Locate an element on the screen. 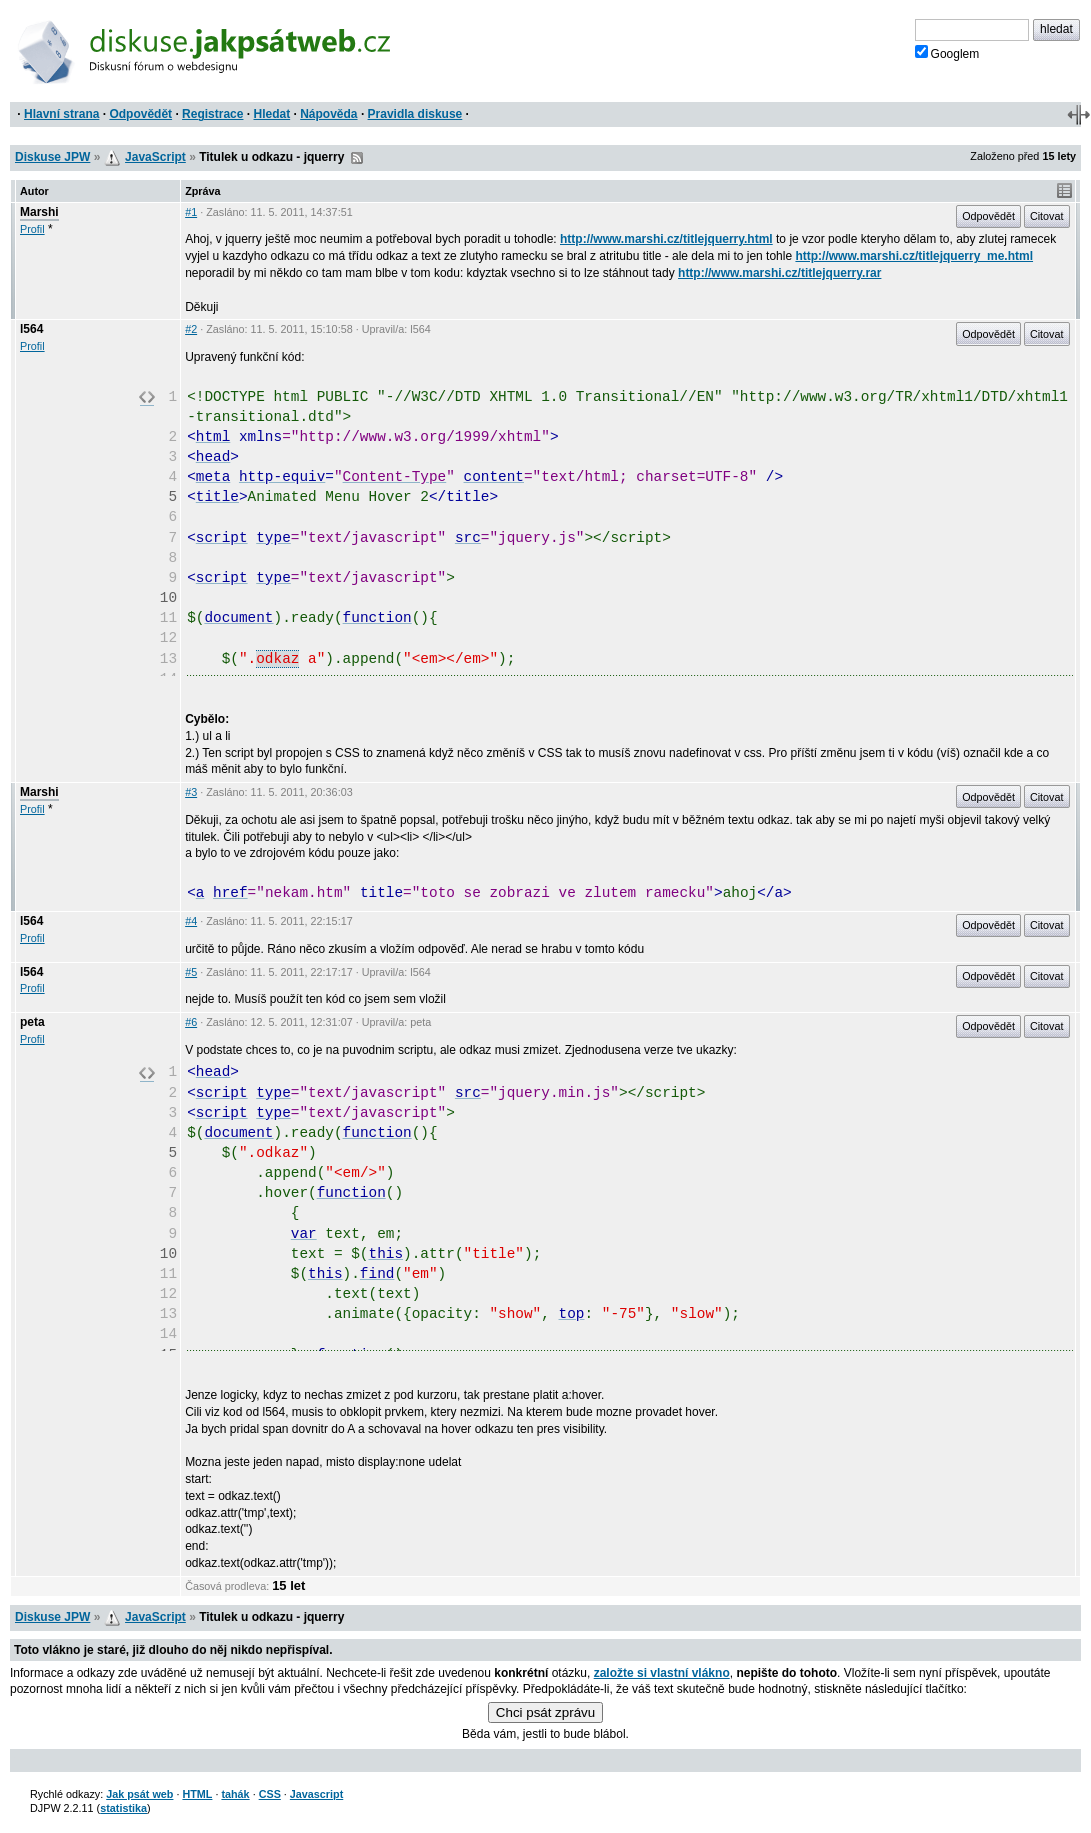 Image resolution: width=1091 pixels, height=1833 pixels. tahák is located at coordinates (235, 1794).